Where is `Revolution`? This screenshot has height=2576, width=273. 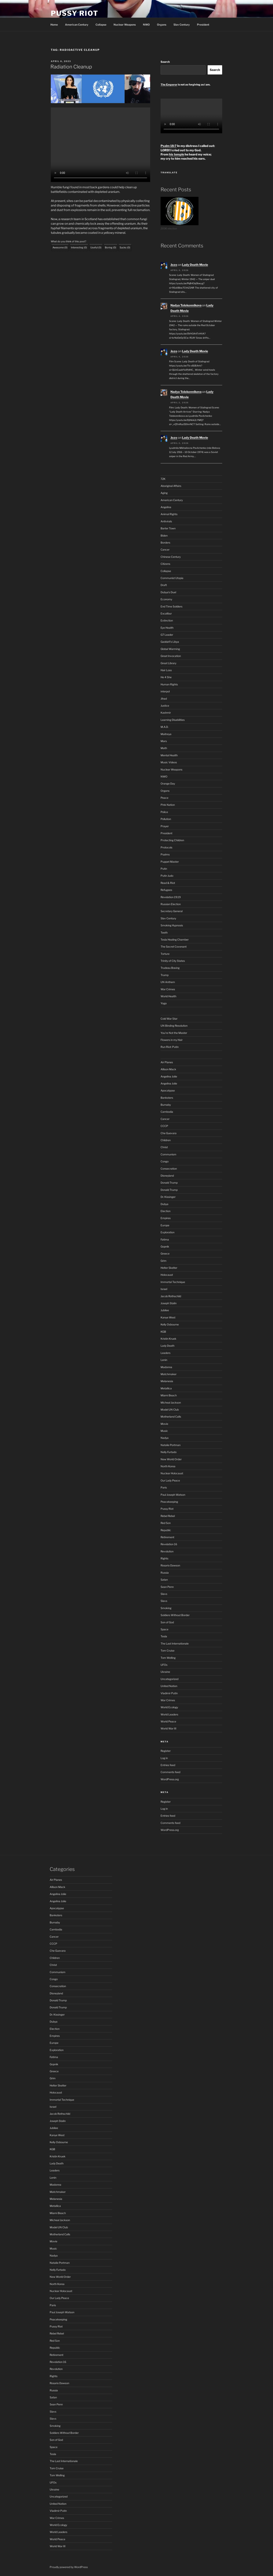
Revolution is located at coordinates (167, 1551).